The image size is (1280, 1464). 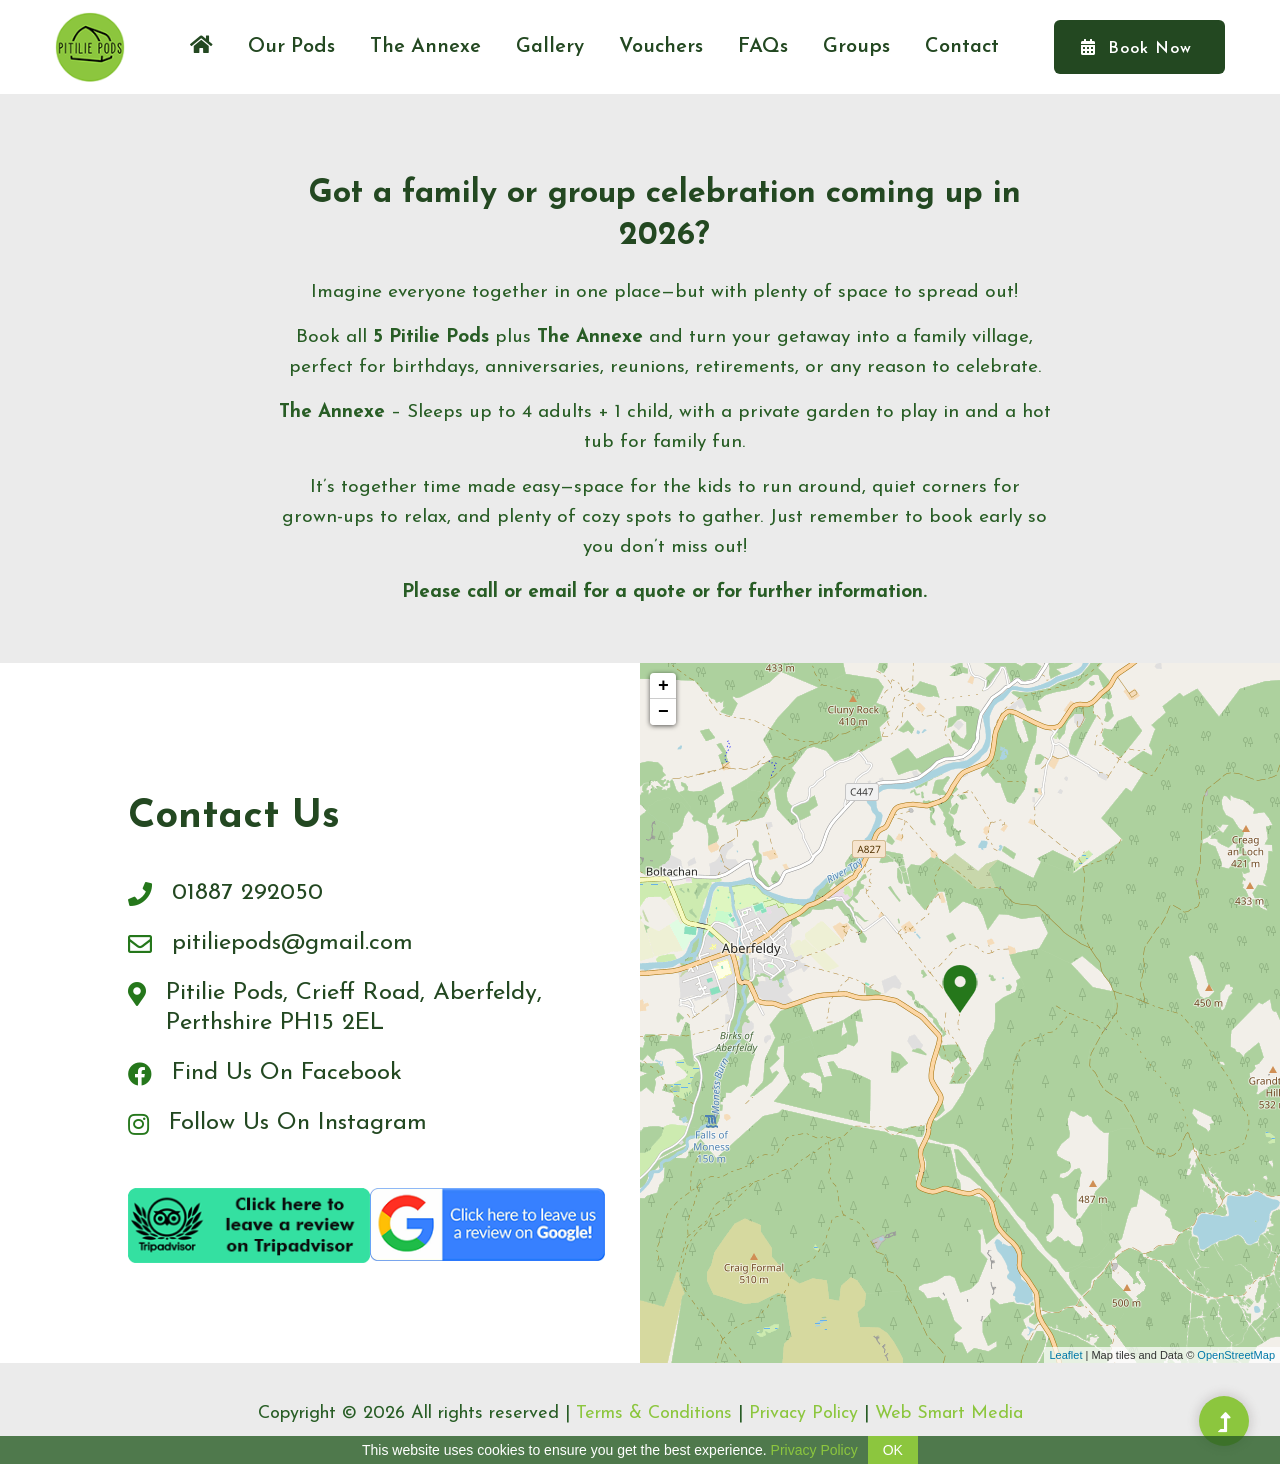 What do you see at coordinates (291, 47) in the screenshot?
I see `Our Pods` at bounding box center [291, 47].